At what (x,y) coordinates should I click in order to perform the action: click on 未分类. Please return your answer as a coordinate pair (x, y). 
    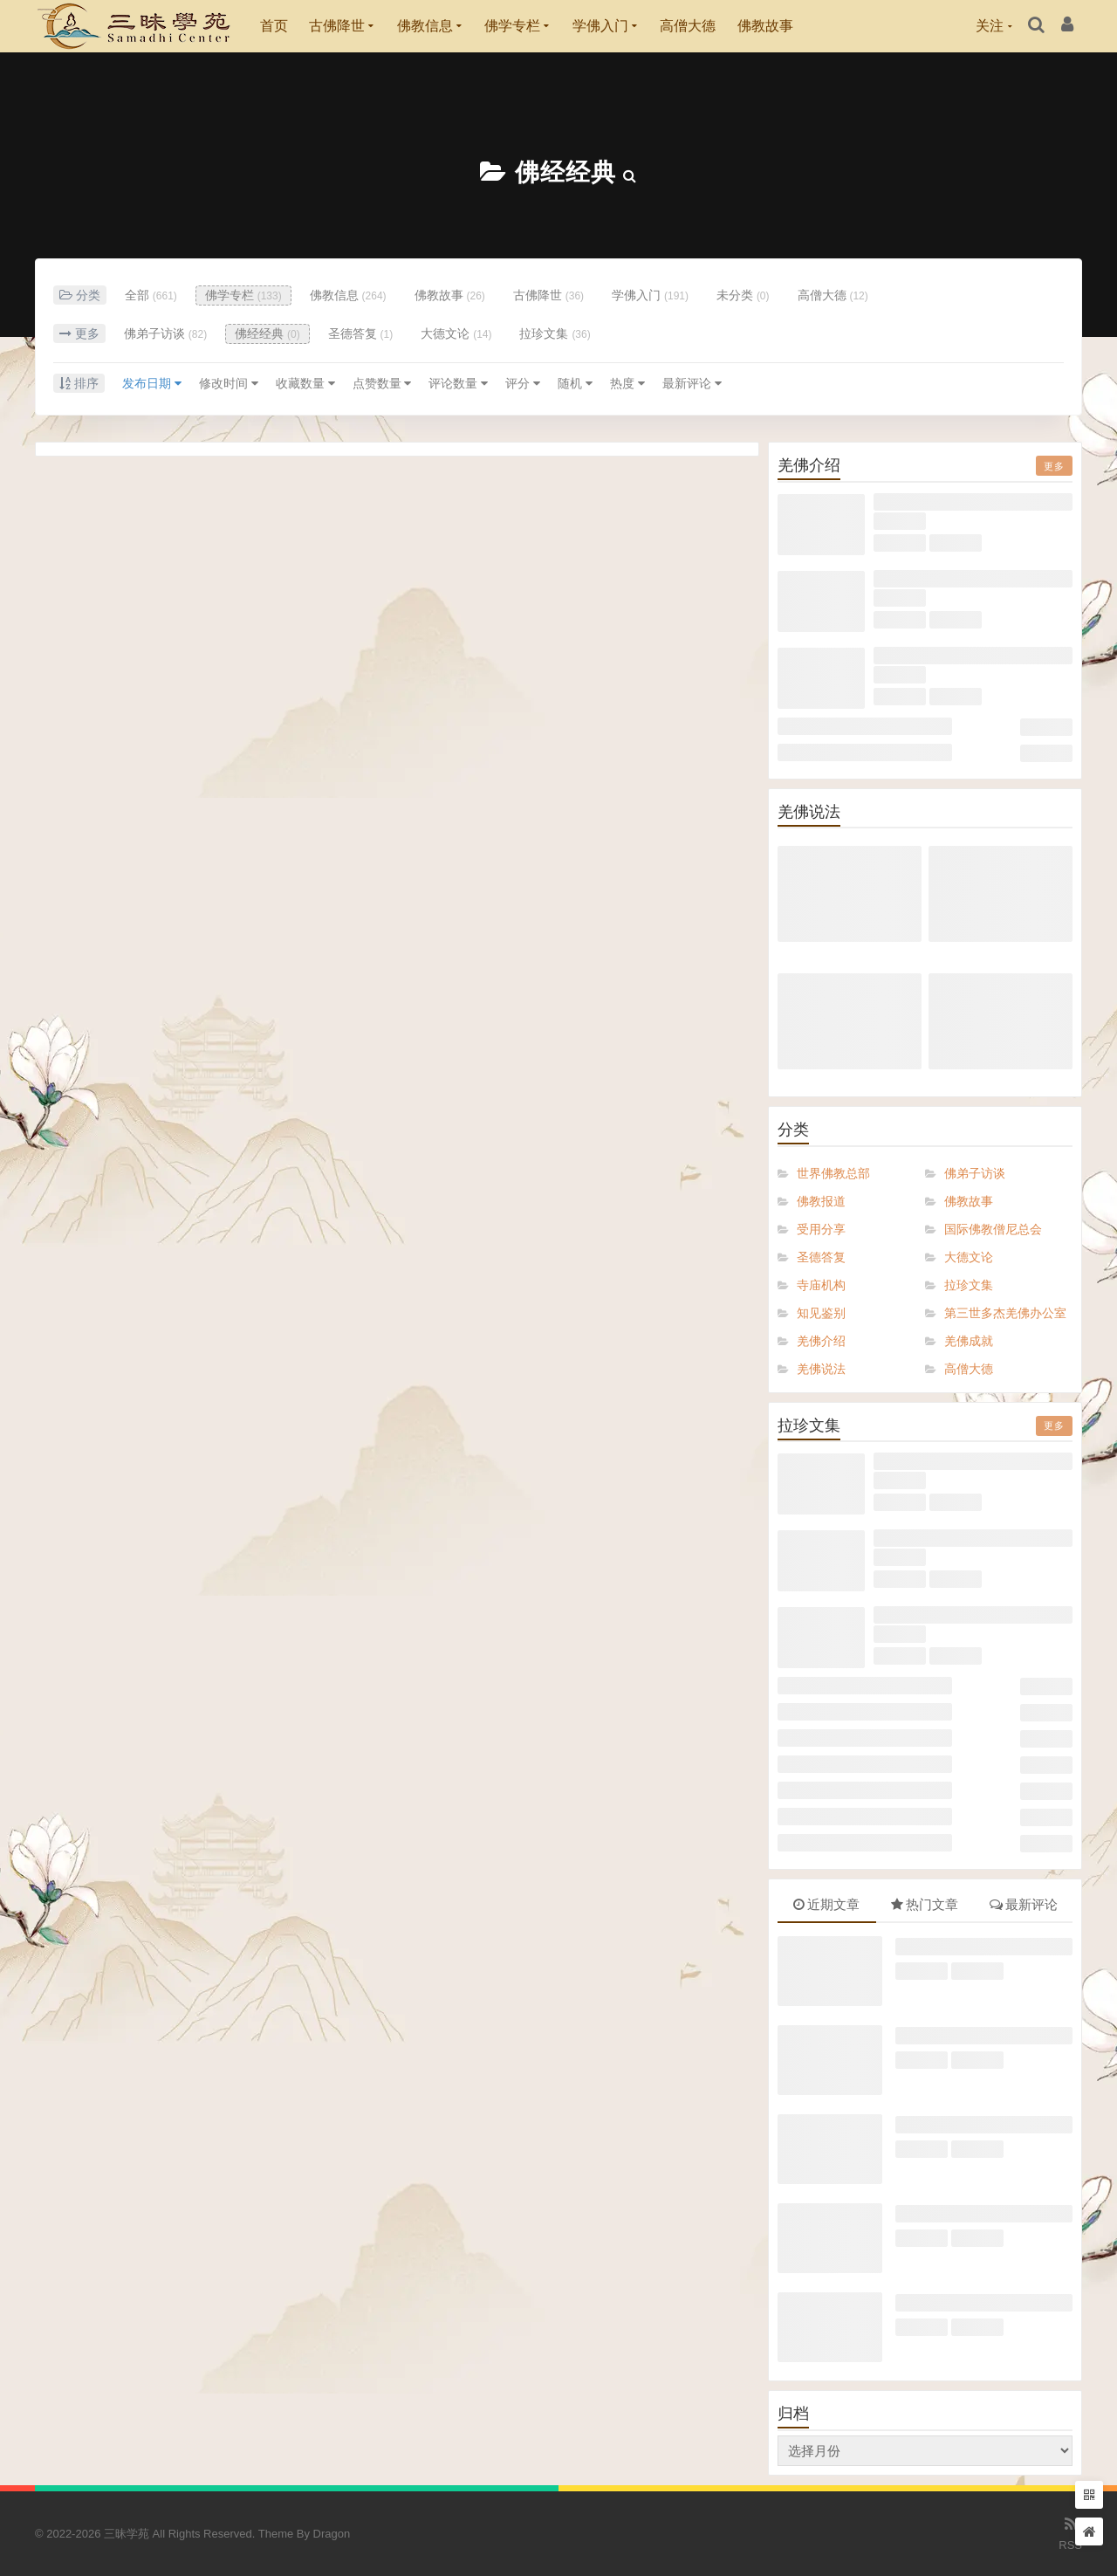
    Looking at the image, I should click on (743, 295).